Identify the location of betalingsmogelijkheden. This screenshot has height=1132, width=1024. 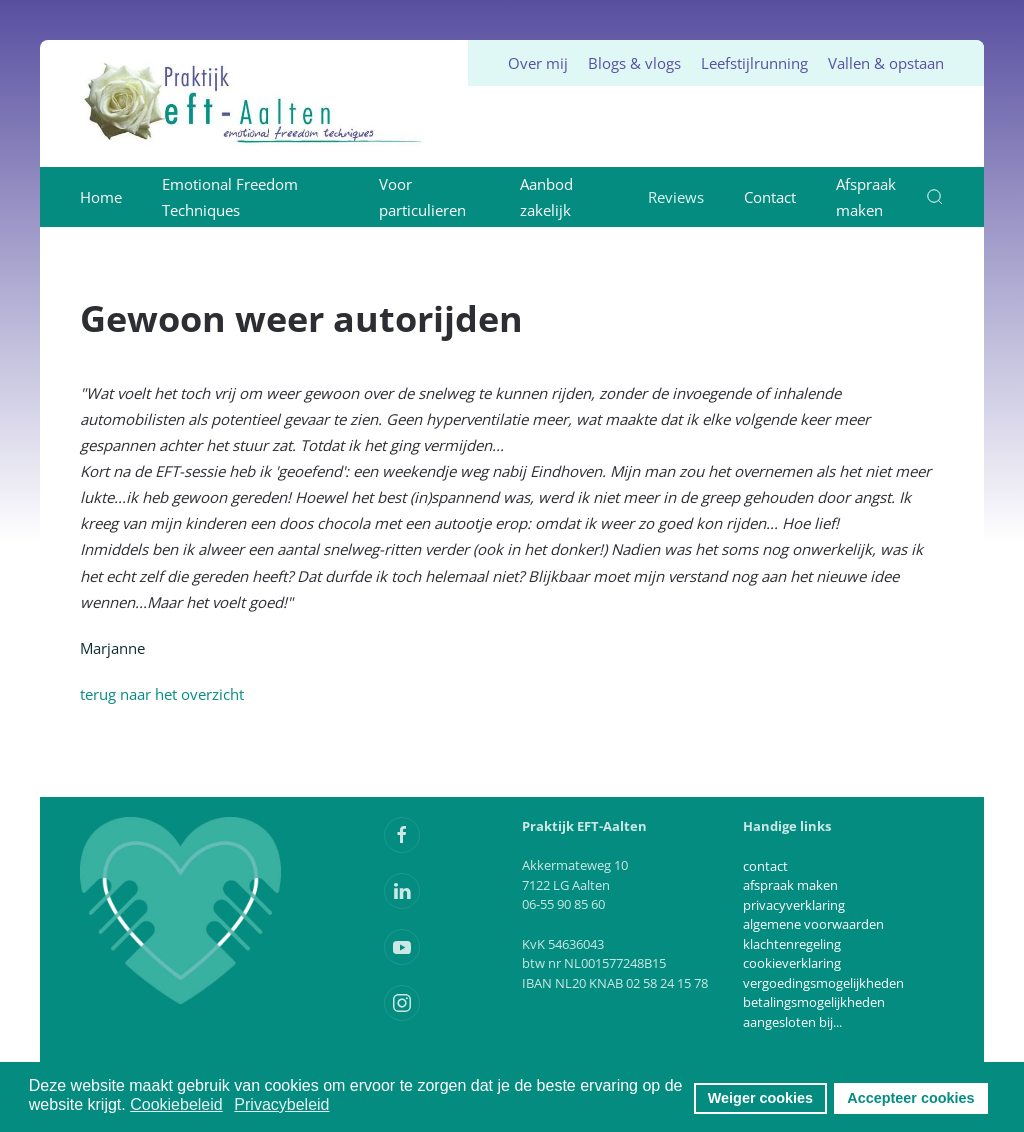
(814, 1002).